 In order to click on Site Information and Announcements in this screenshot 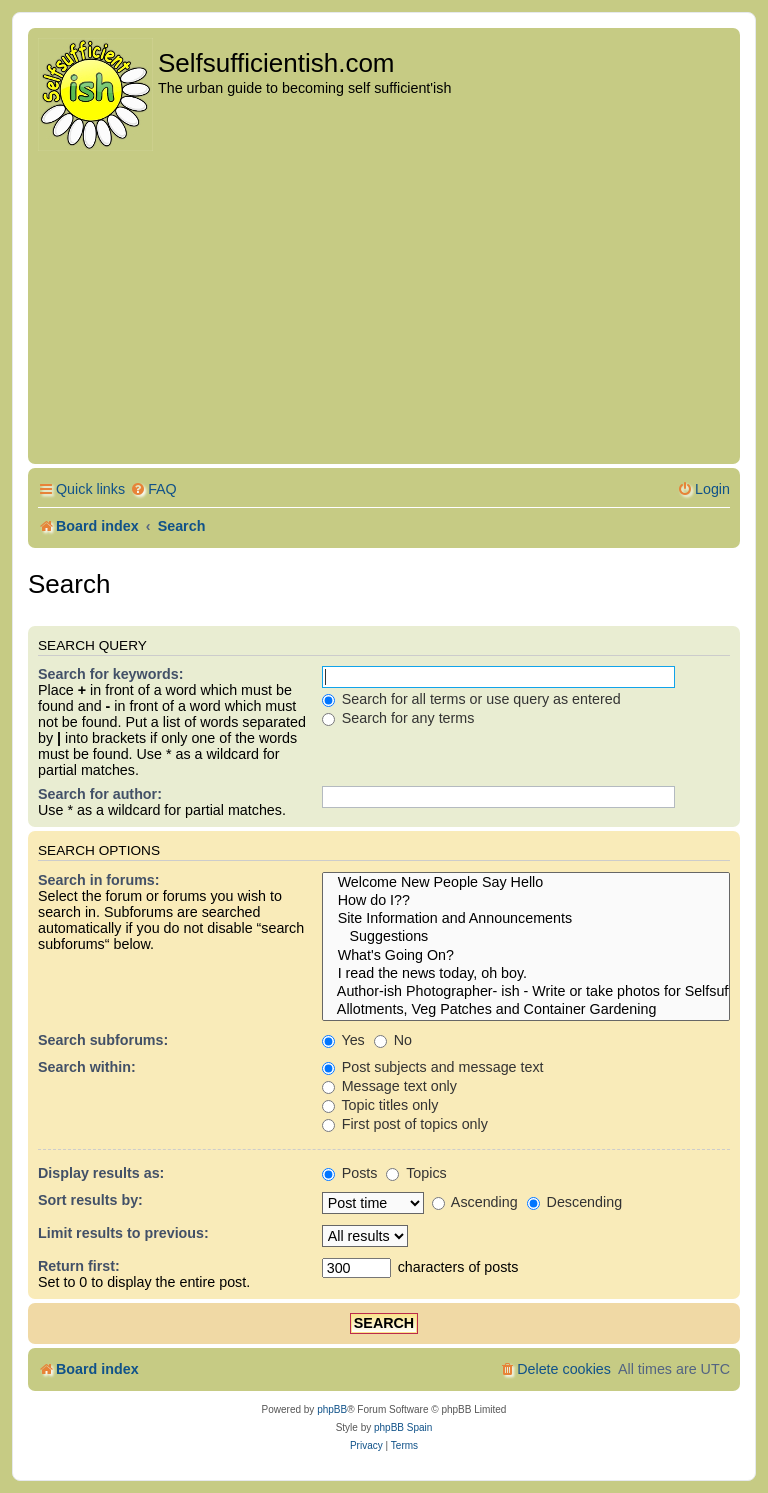, I will do `click(526, 919)`.